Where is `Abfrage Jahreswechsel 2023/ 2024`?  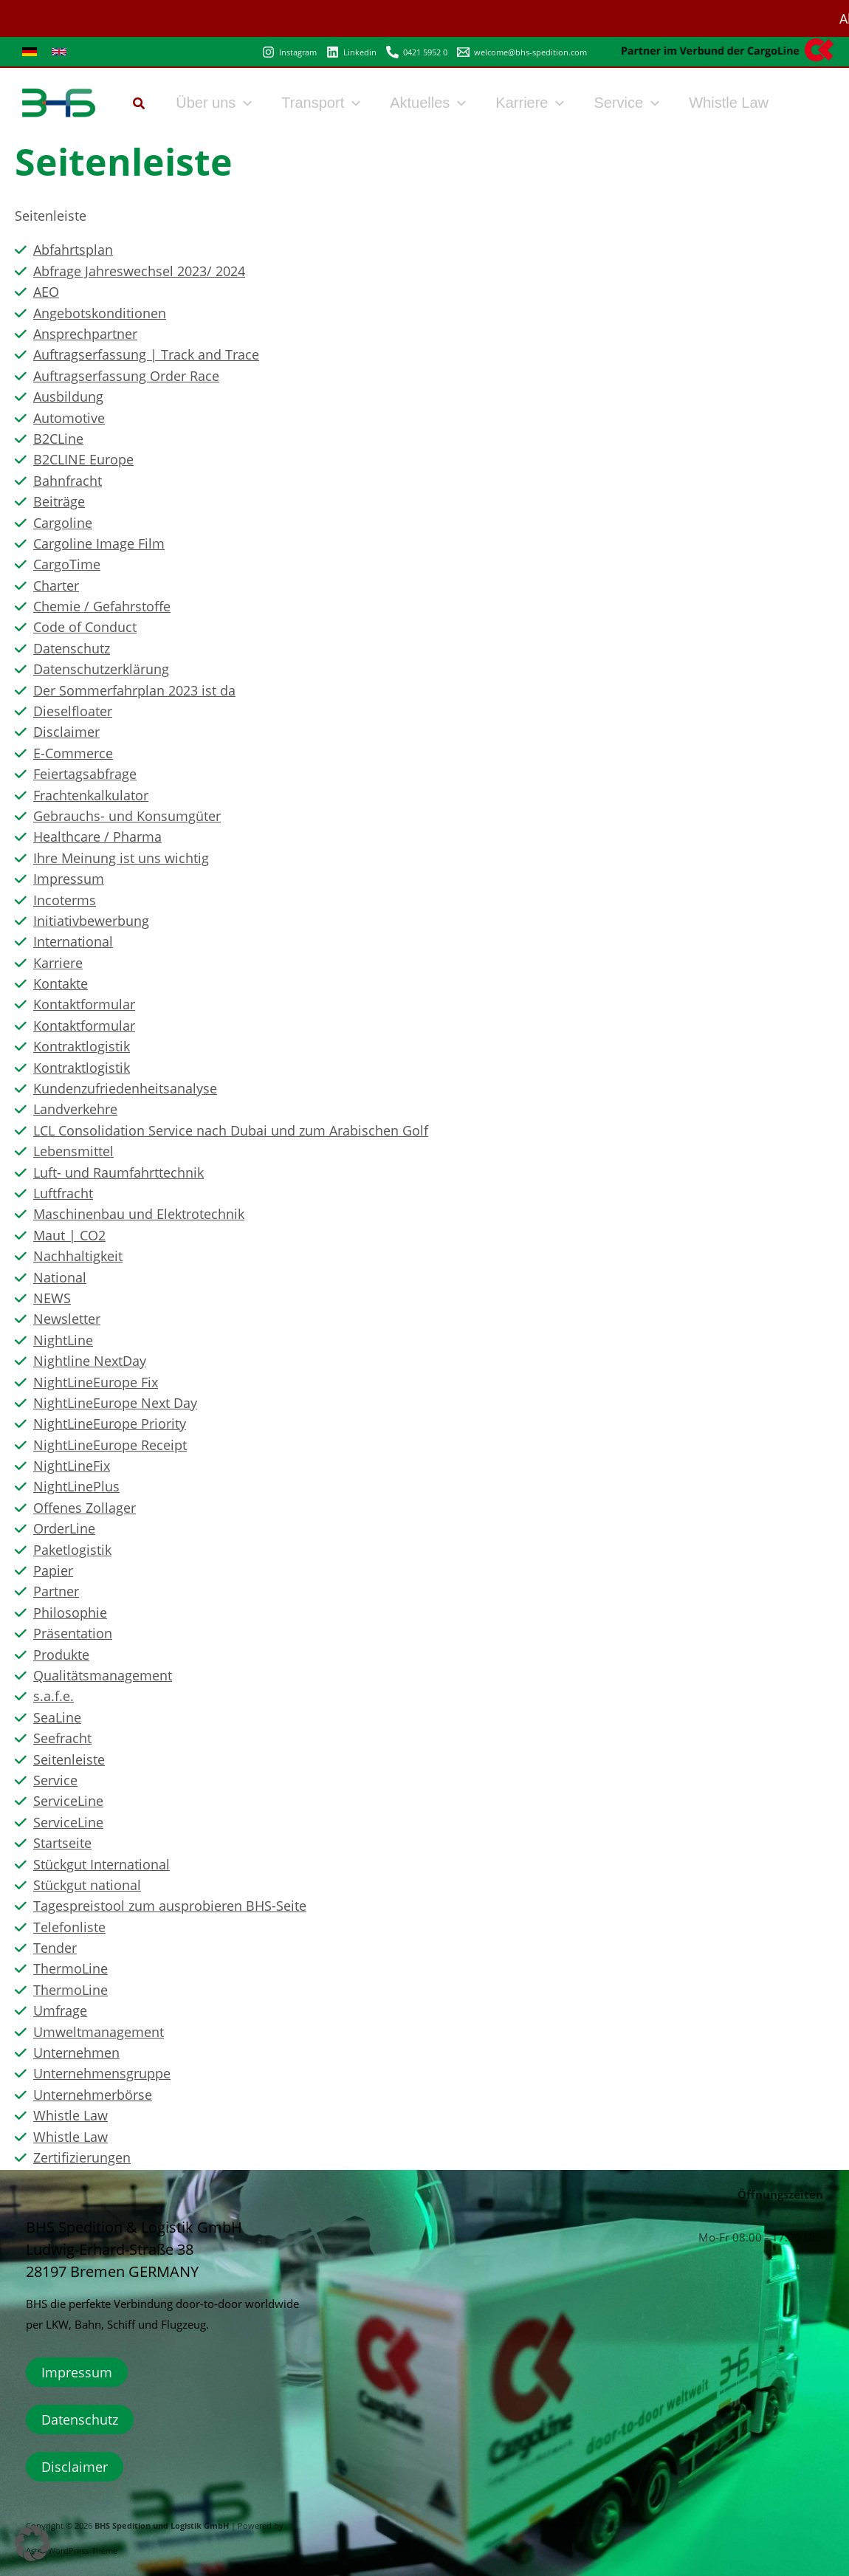 Abfrage Jahreswechsel 2023/ 2024 is located at coordinates (139, 271).